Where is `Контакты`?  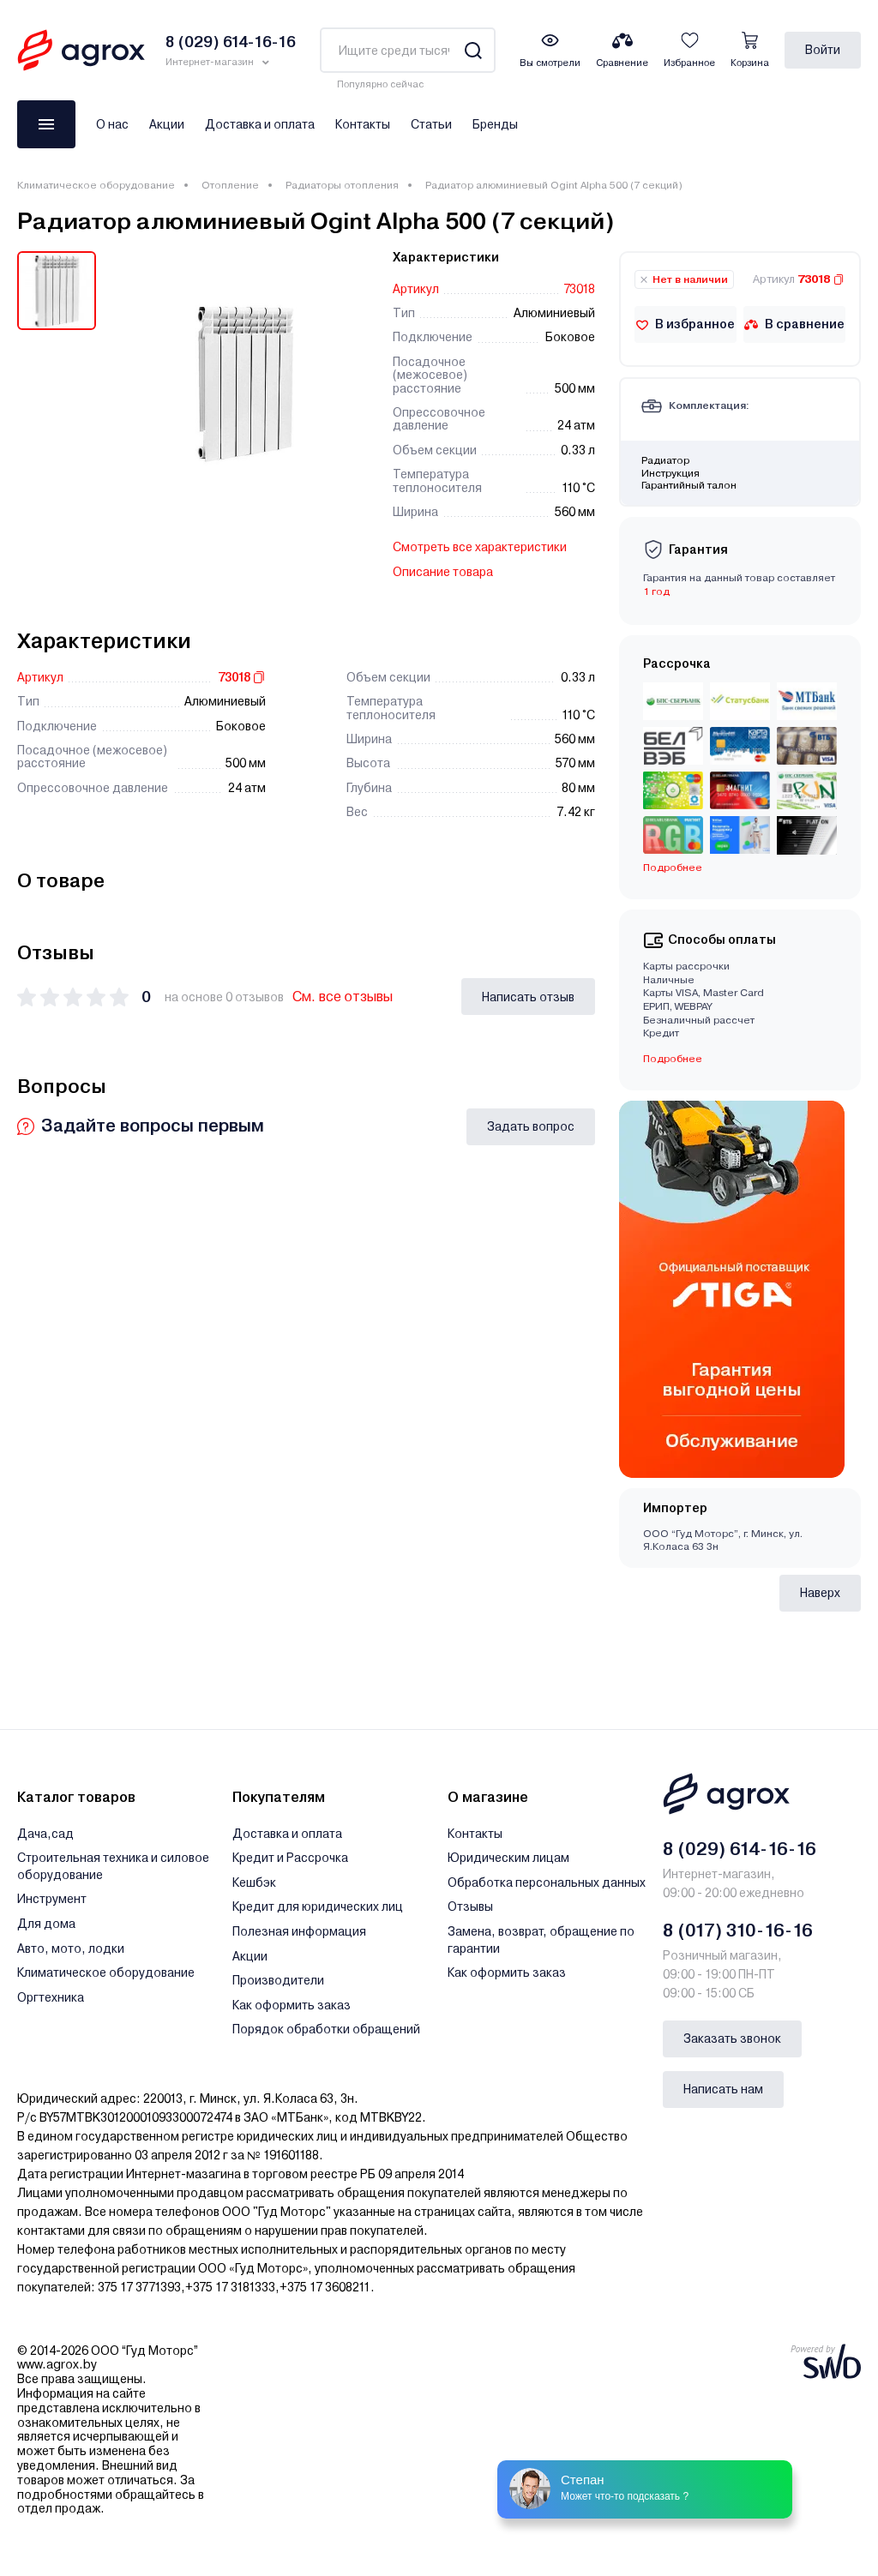 Контакты is located at coordinates (362, 124).